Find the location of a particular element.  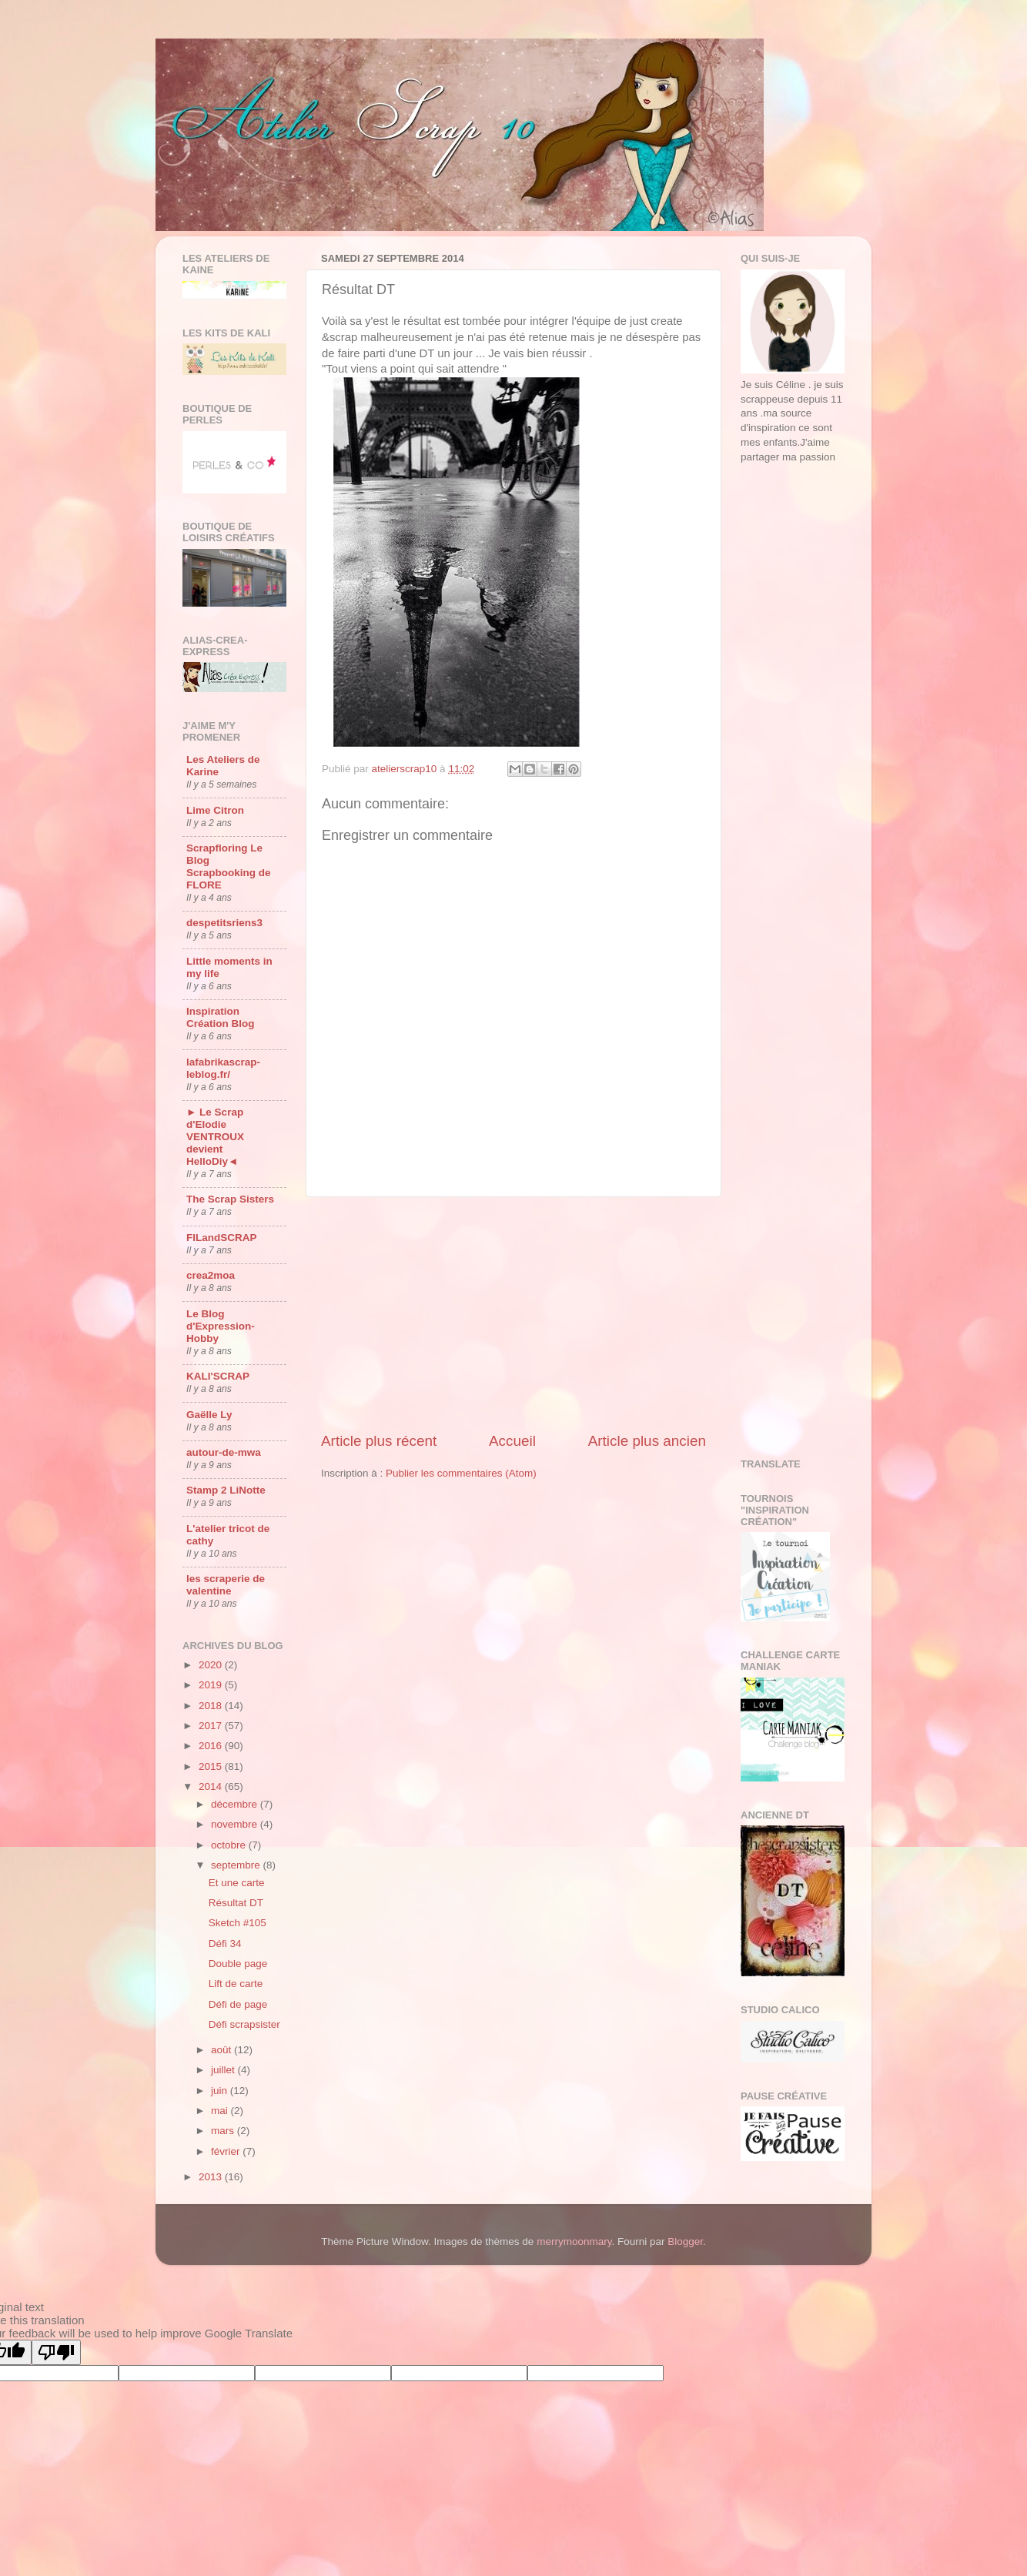

septembre is located at coordinates (237, 1865).